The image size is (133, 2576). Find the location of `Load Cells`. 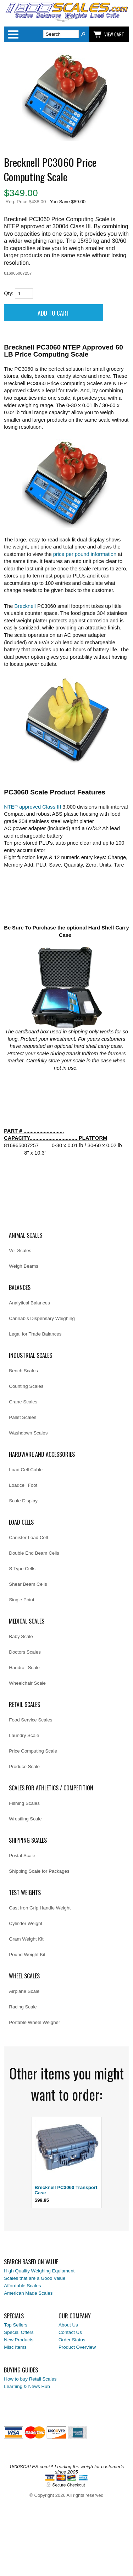

Load Cells is located at coordinates (21, 1522).